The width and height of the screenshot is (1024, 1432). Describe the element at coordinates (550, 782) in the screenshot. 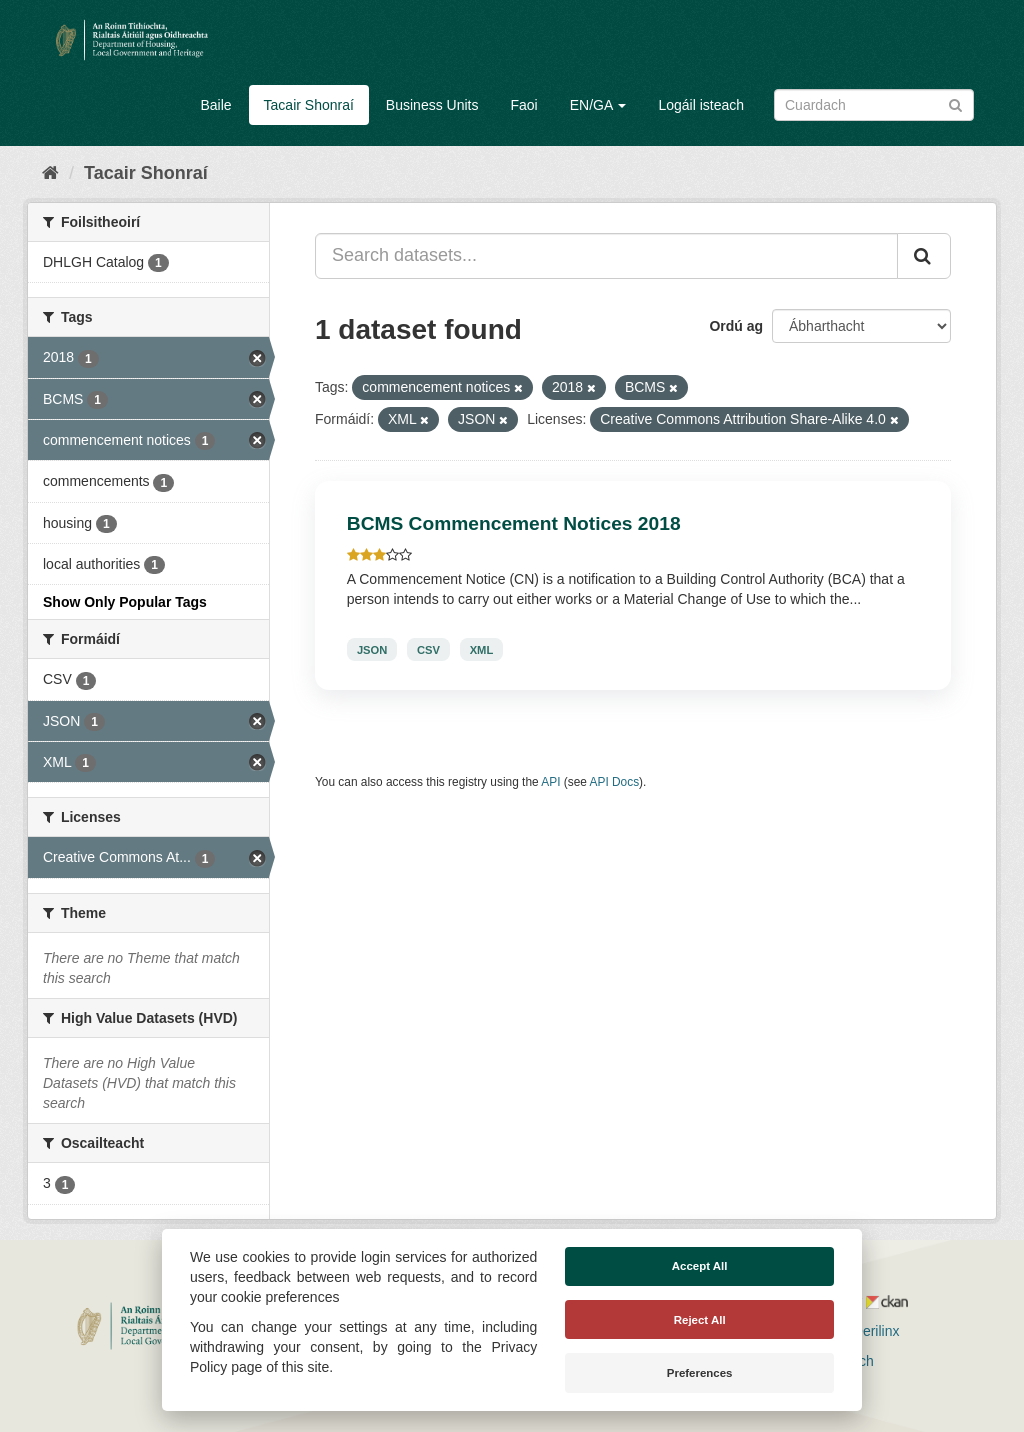

I see `API` at that location.